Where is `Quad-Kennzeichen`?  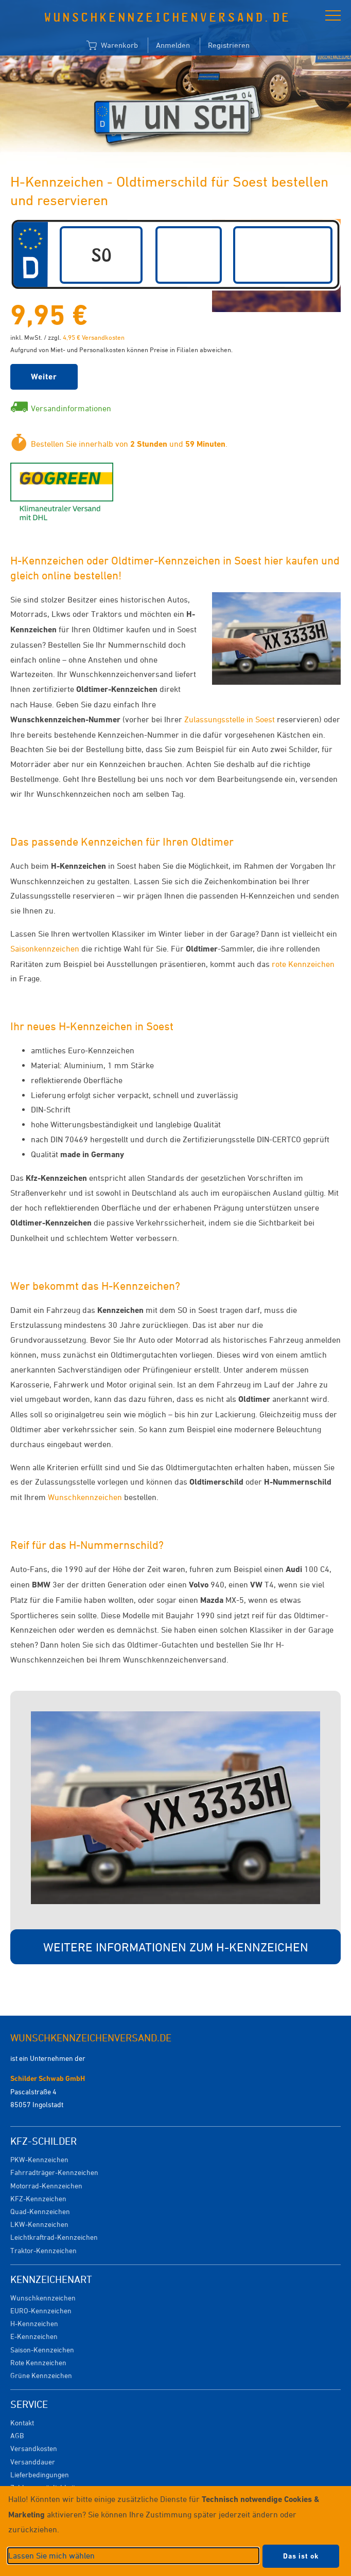 Quad-Kennzeichen is located at coordinates (40, 2211).